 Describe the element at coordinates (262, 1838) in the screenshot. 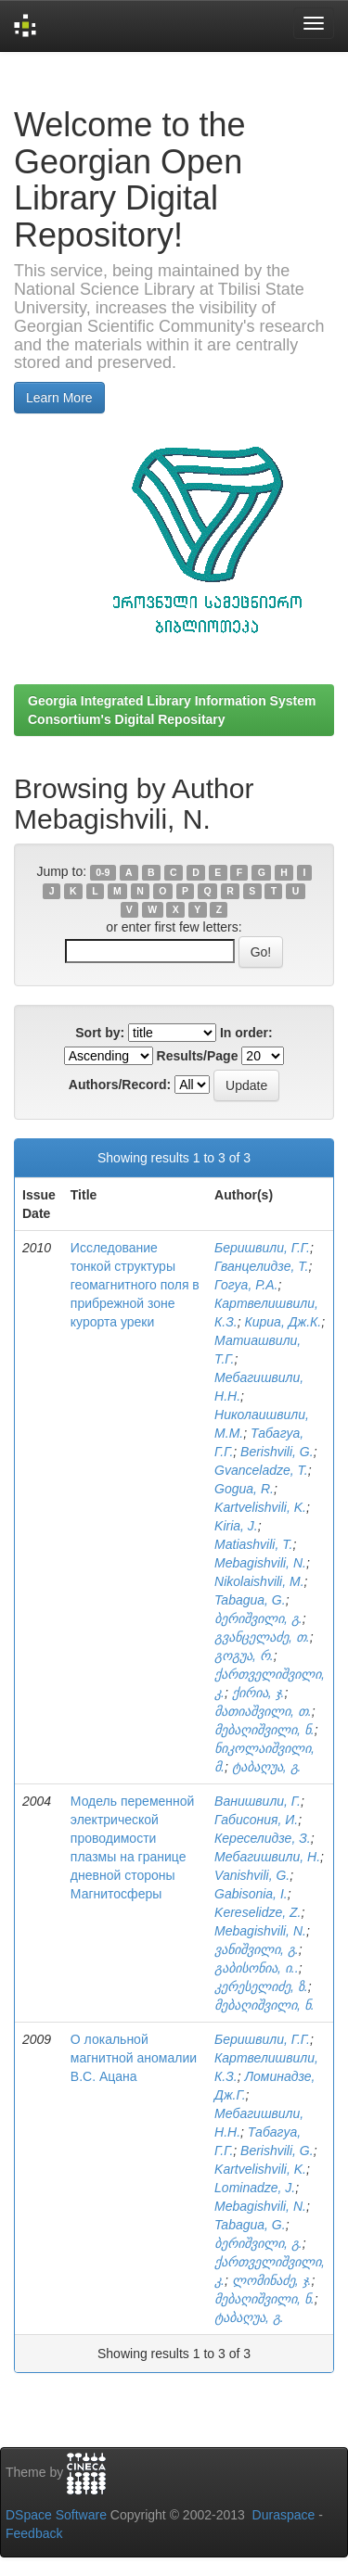

I see `Кереселидзе, З.` at that location.